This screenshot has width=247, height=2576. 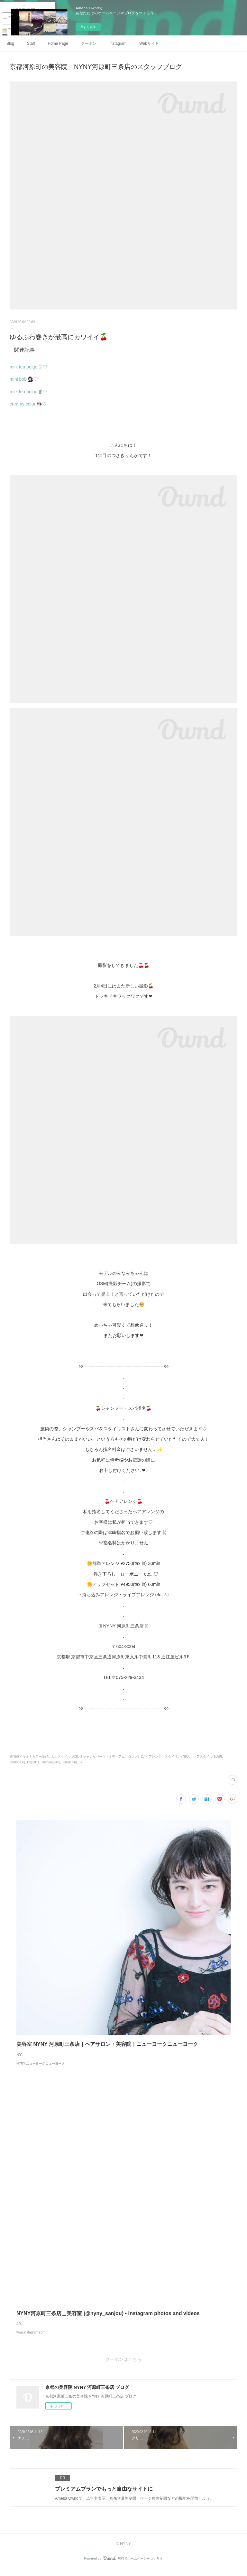 I want to click on Webサイト, so click(x=149, y=43).